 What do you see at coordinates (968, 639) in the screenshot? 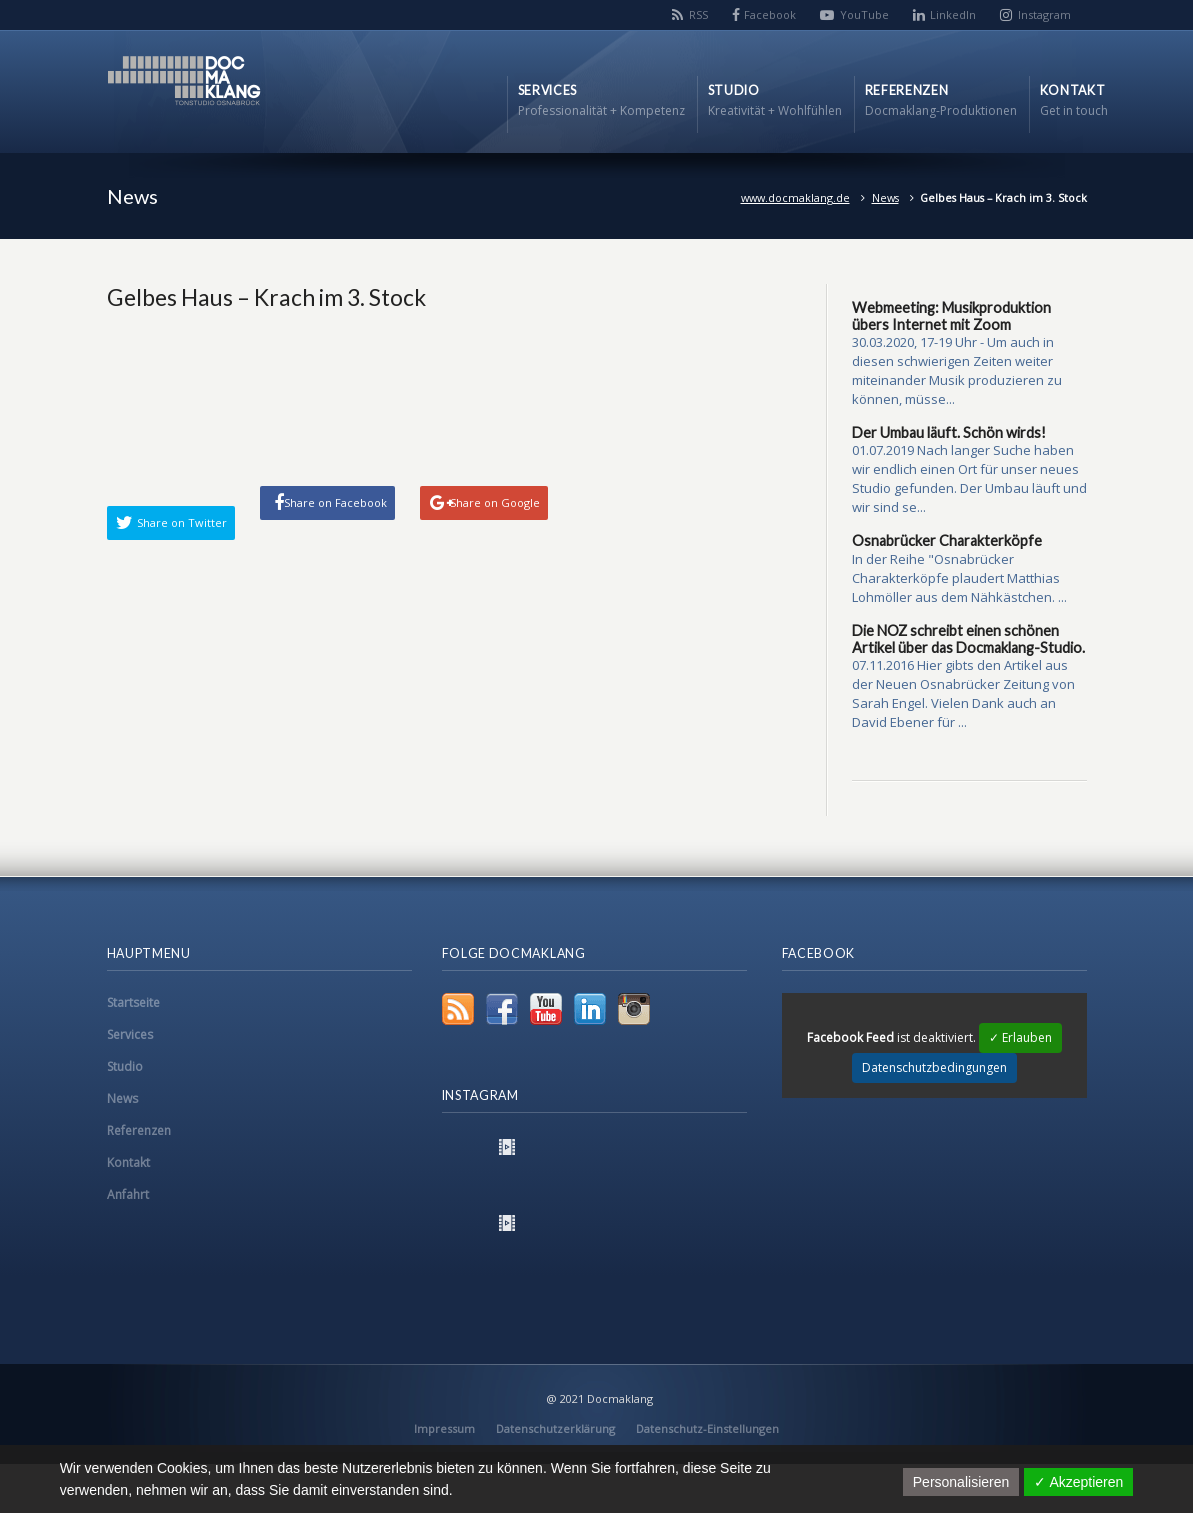
I see `Die NOZ schreibt einen schönen Artikel über das Docmaklang-Studio.` at bounding box center [968, 639].